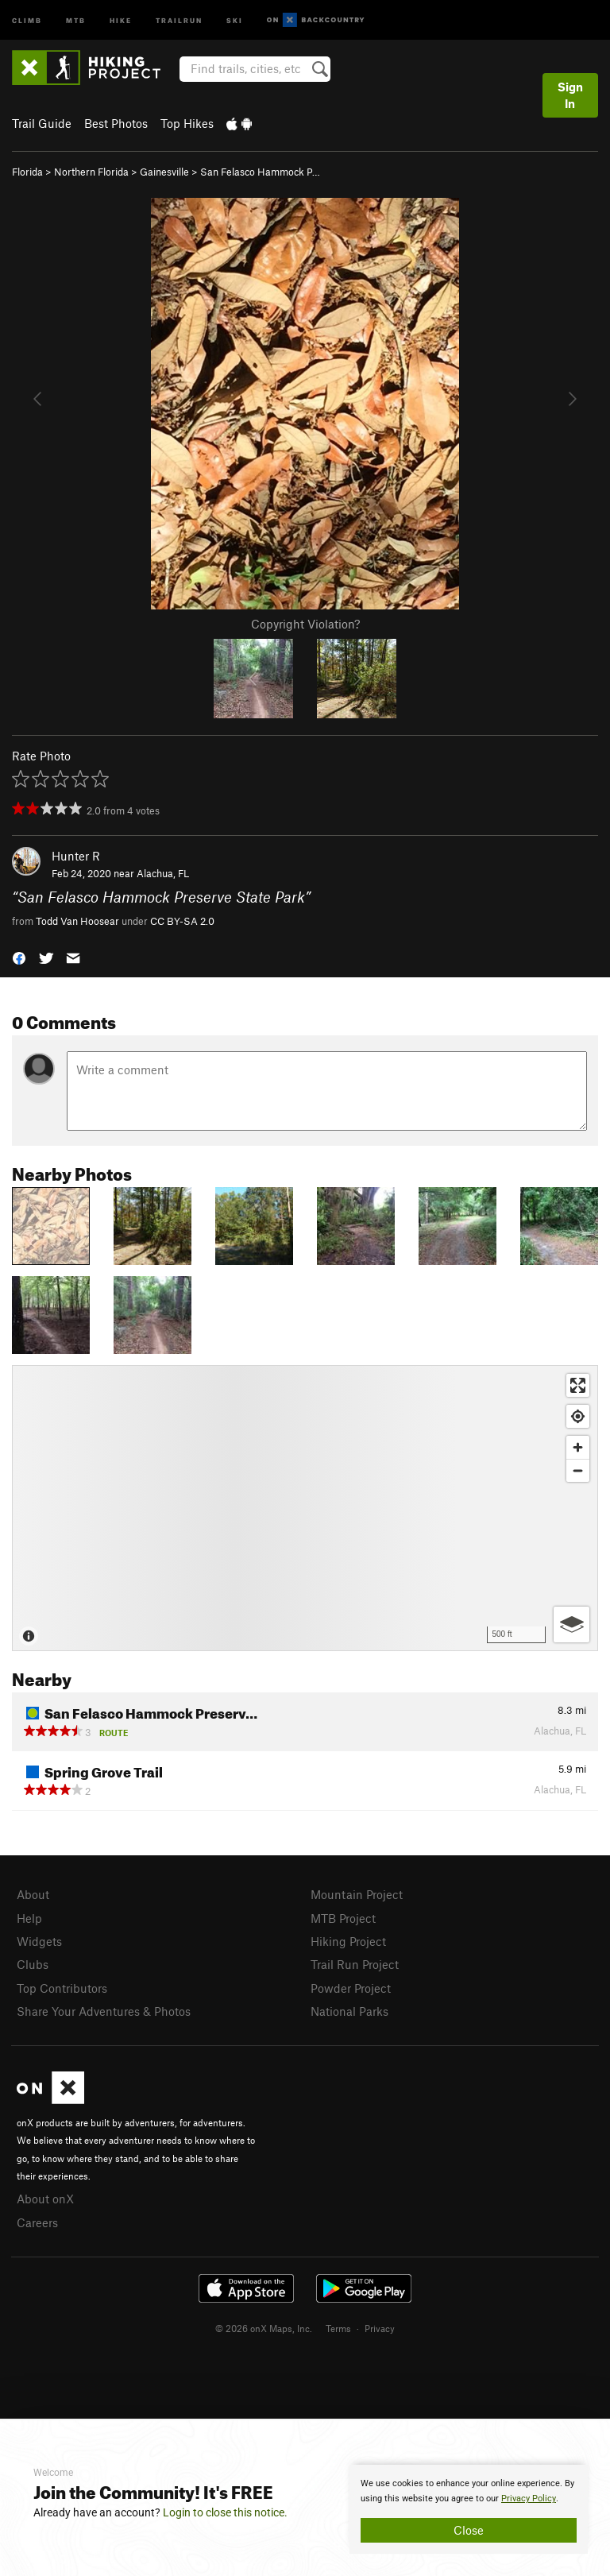 This screenshot has width=610, height=2576. What do you see at coordinates (225, 2512) in the screenshot?
I see `Login to close this notice.` at bounding box center [225, 2512].